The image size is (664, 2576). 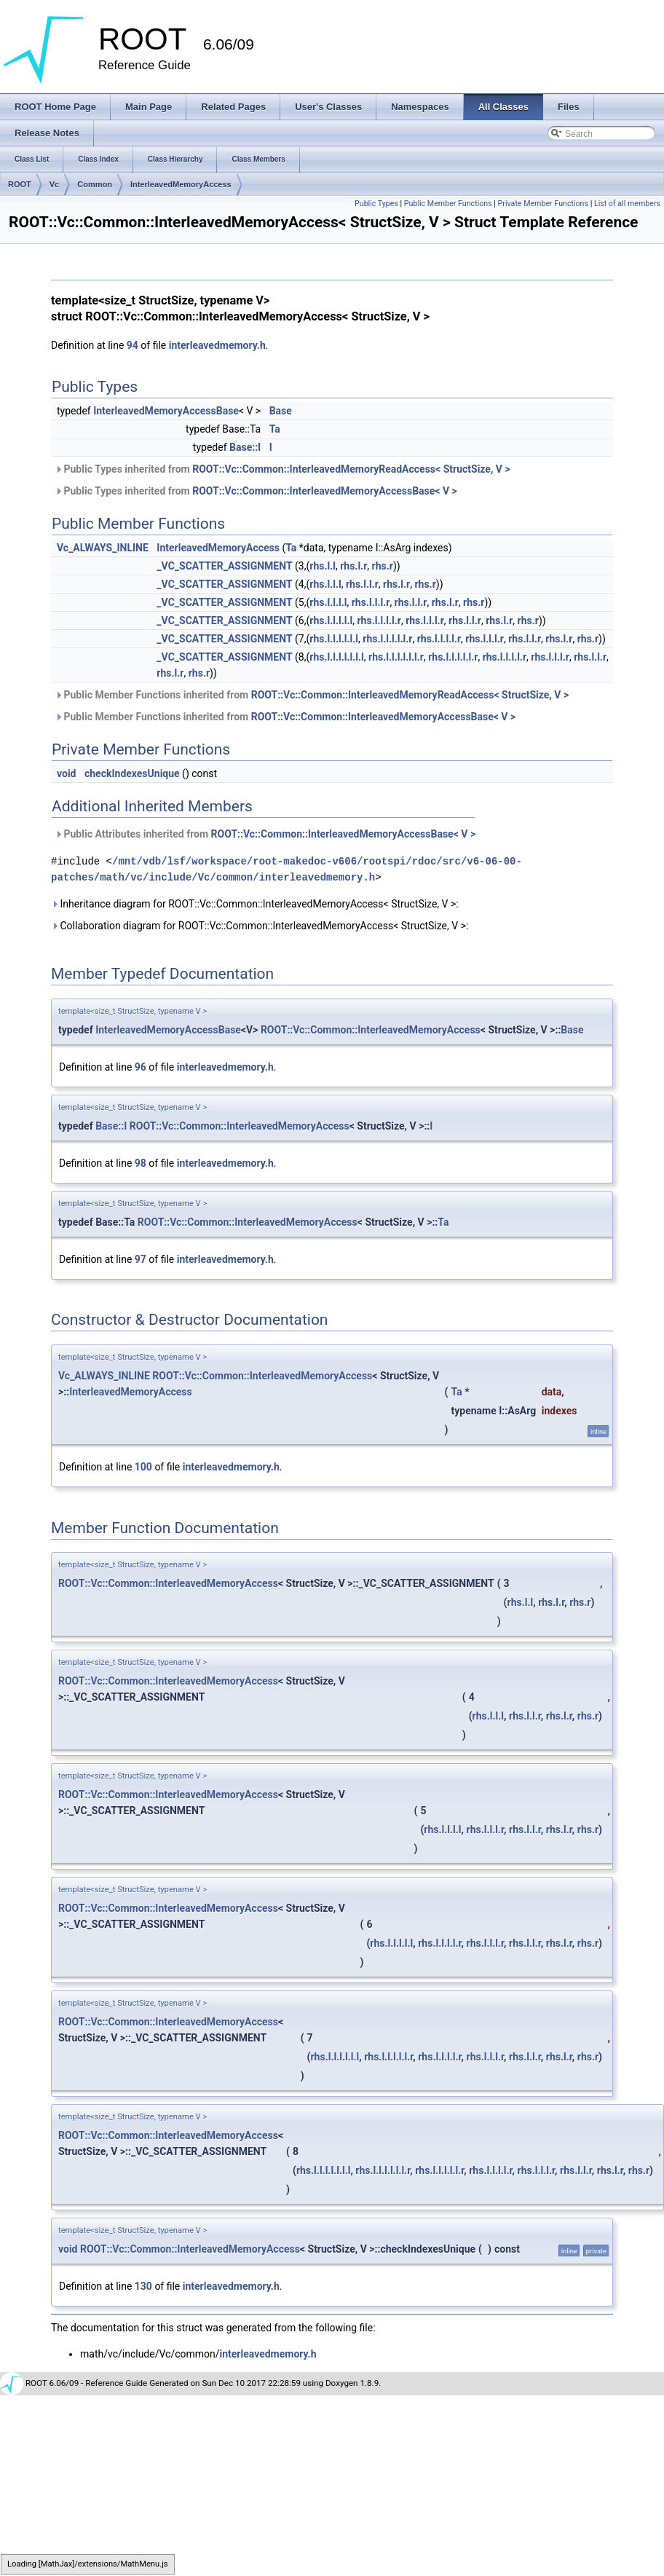 I want to click on rhs.l.l.l, so click(x=325, y=584).